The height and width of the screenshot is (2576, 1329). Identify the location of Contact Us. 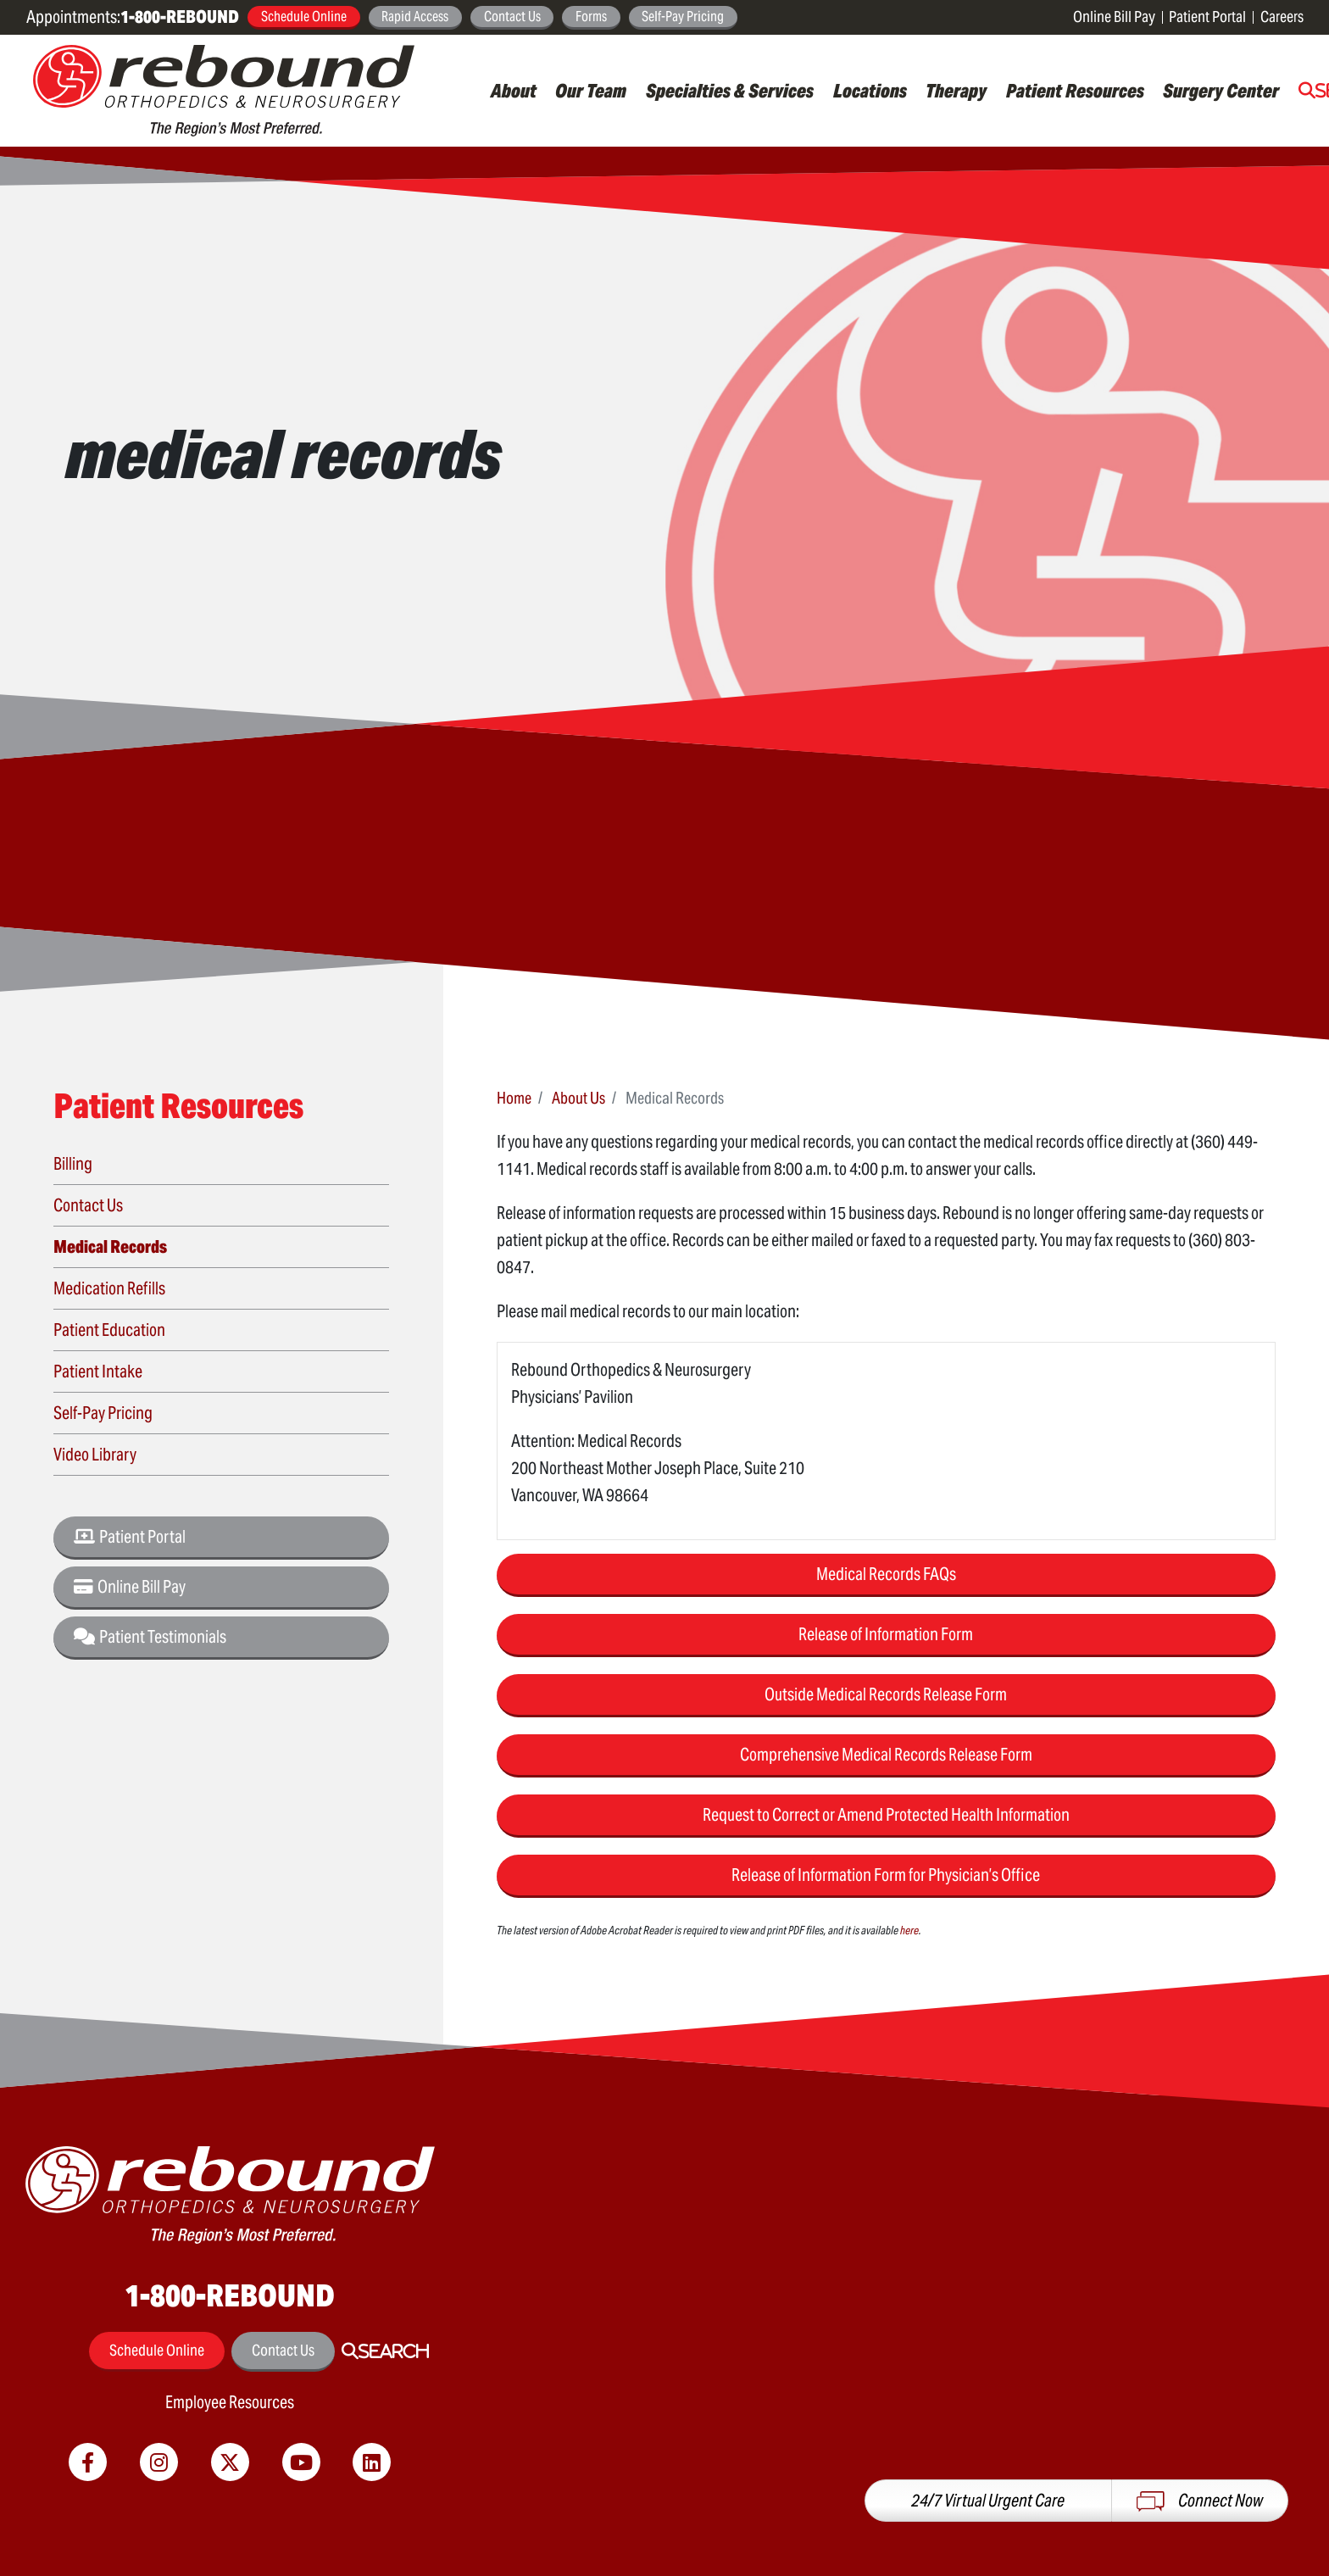
(512, 16).